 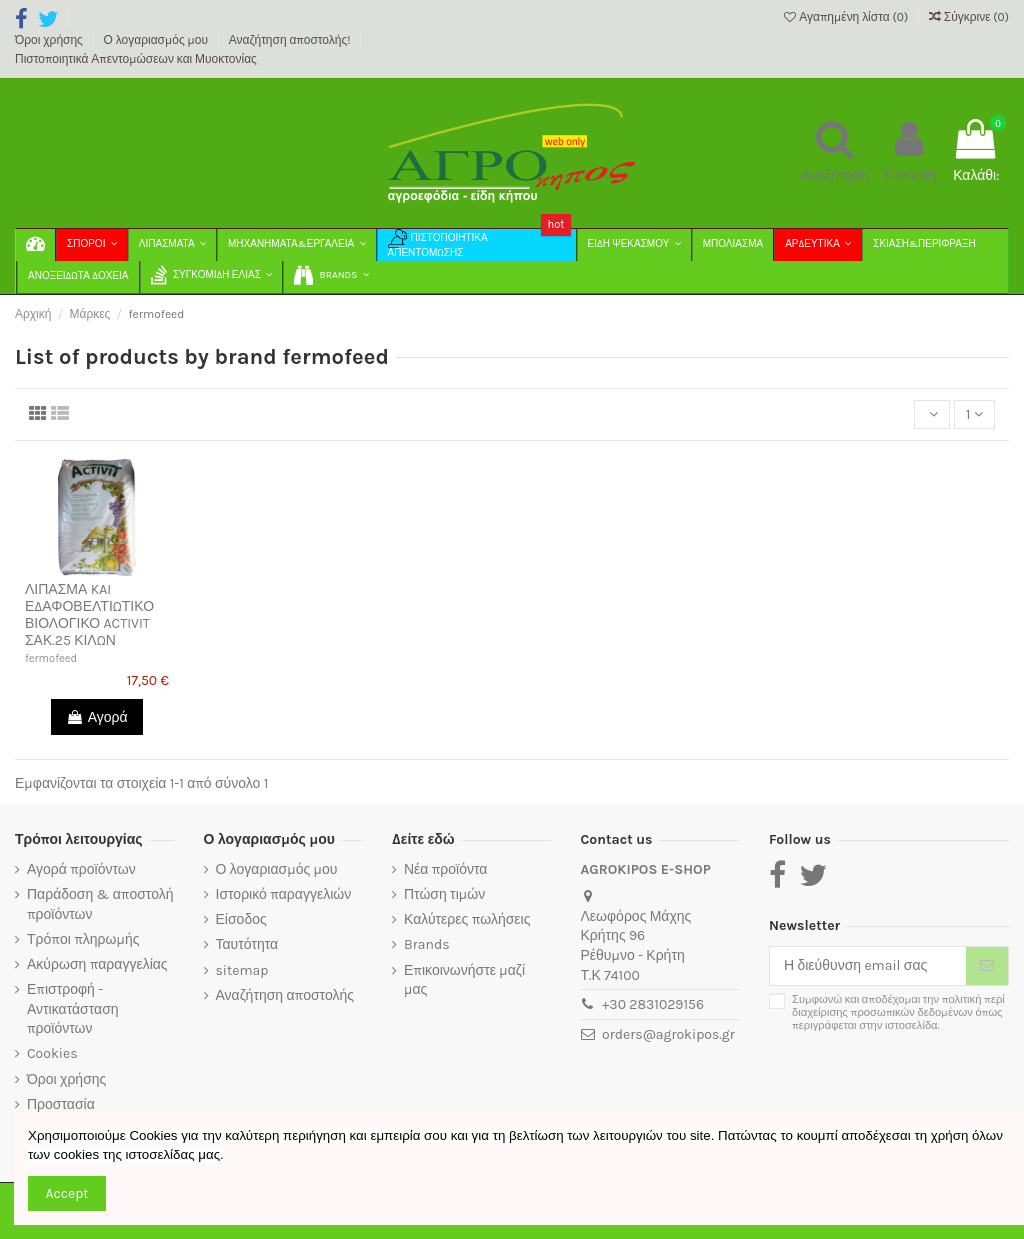 What do you see at coordinates (445, 869) in the screenshot?
I see `Νέα προϊόντα` at bounding box center [445, 869].